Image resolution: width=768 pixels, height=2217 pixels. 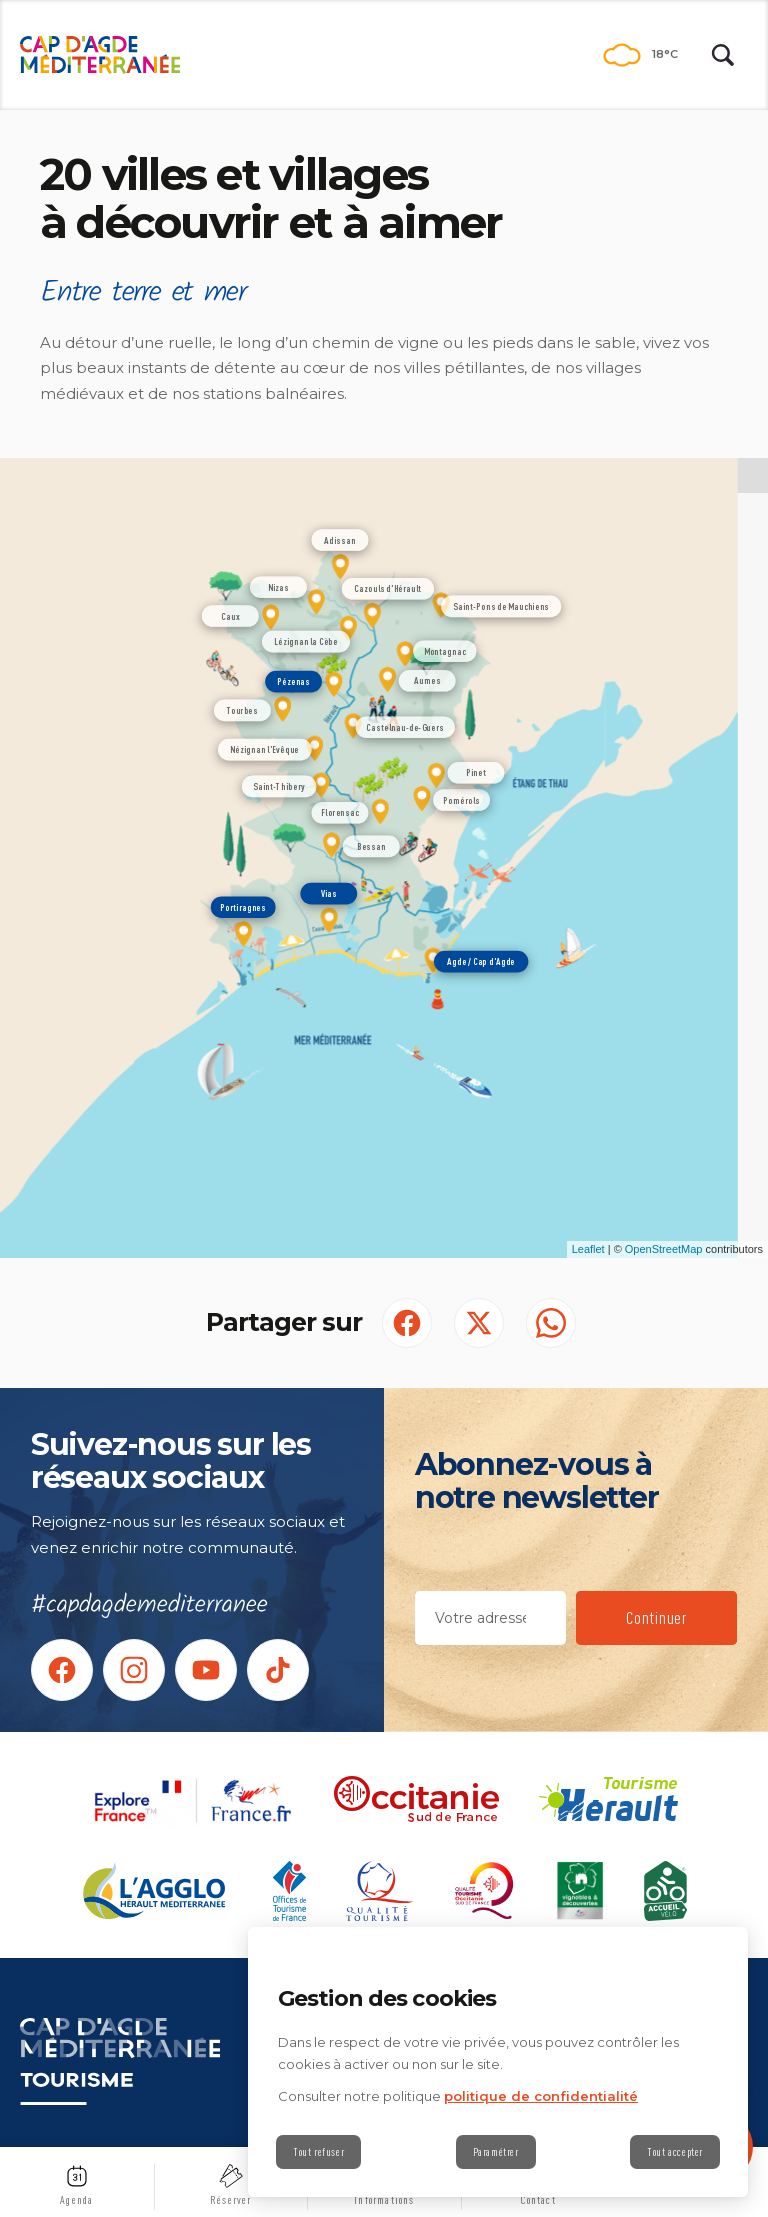 I want to click on [Retour à l'accueil], so click(x=100, y=55).